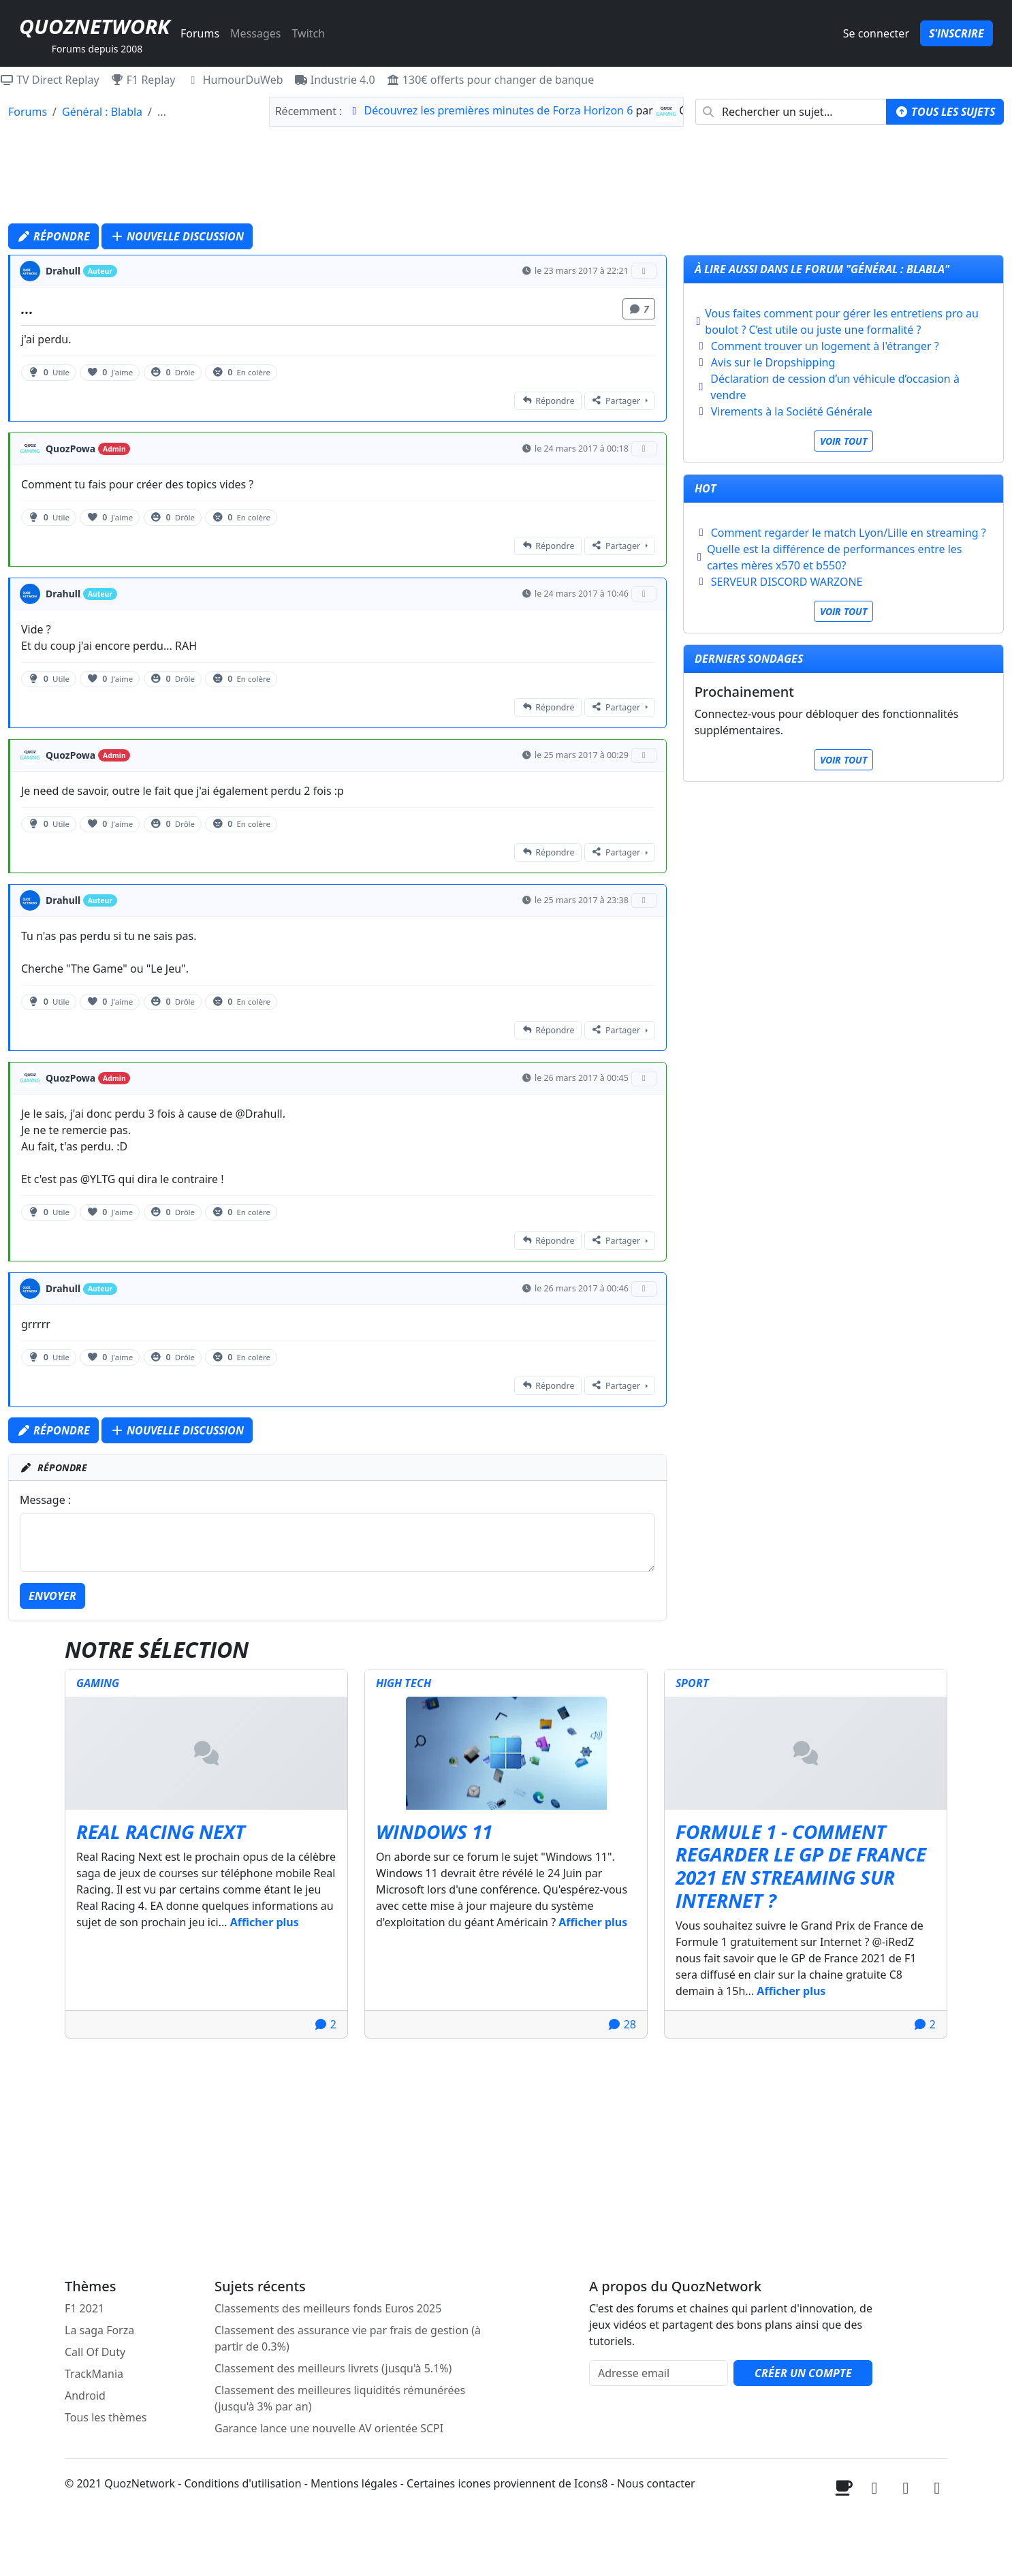 Image resolution: width=1012 pixels, height=2576 pixels. I want to click on Nouvelle discussion, so click(177, 236).